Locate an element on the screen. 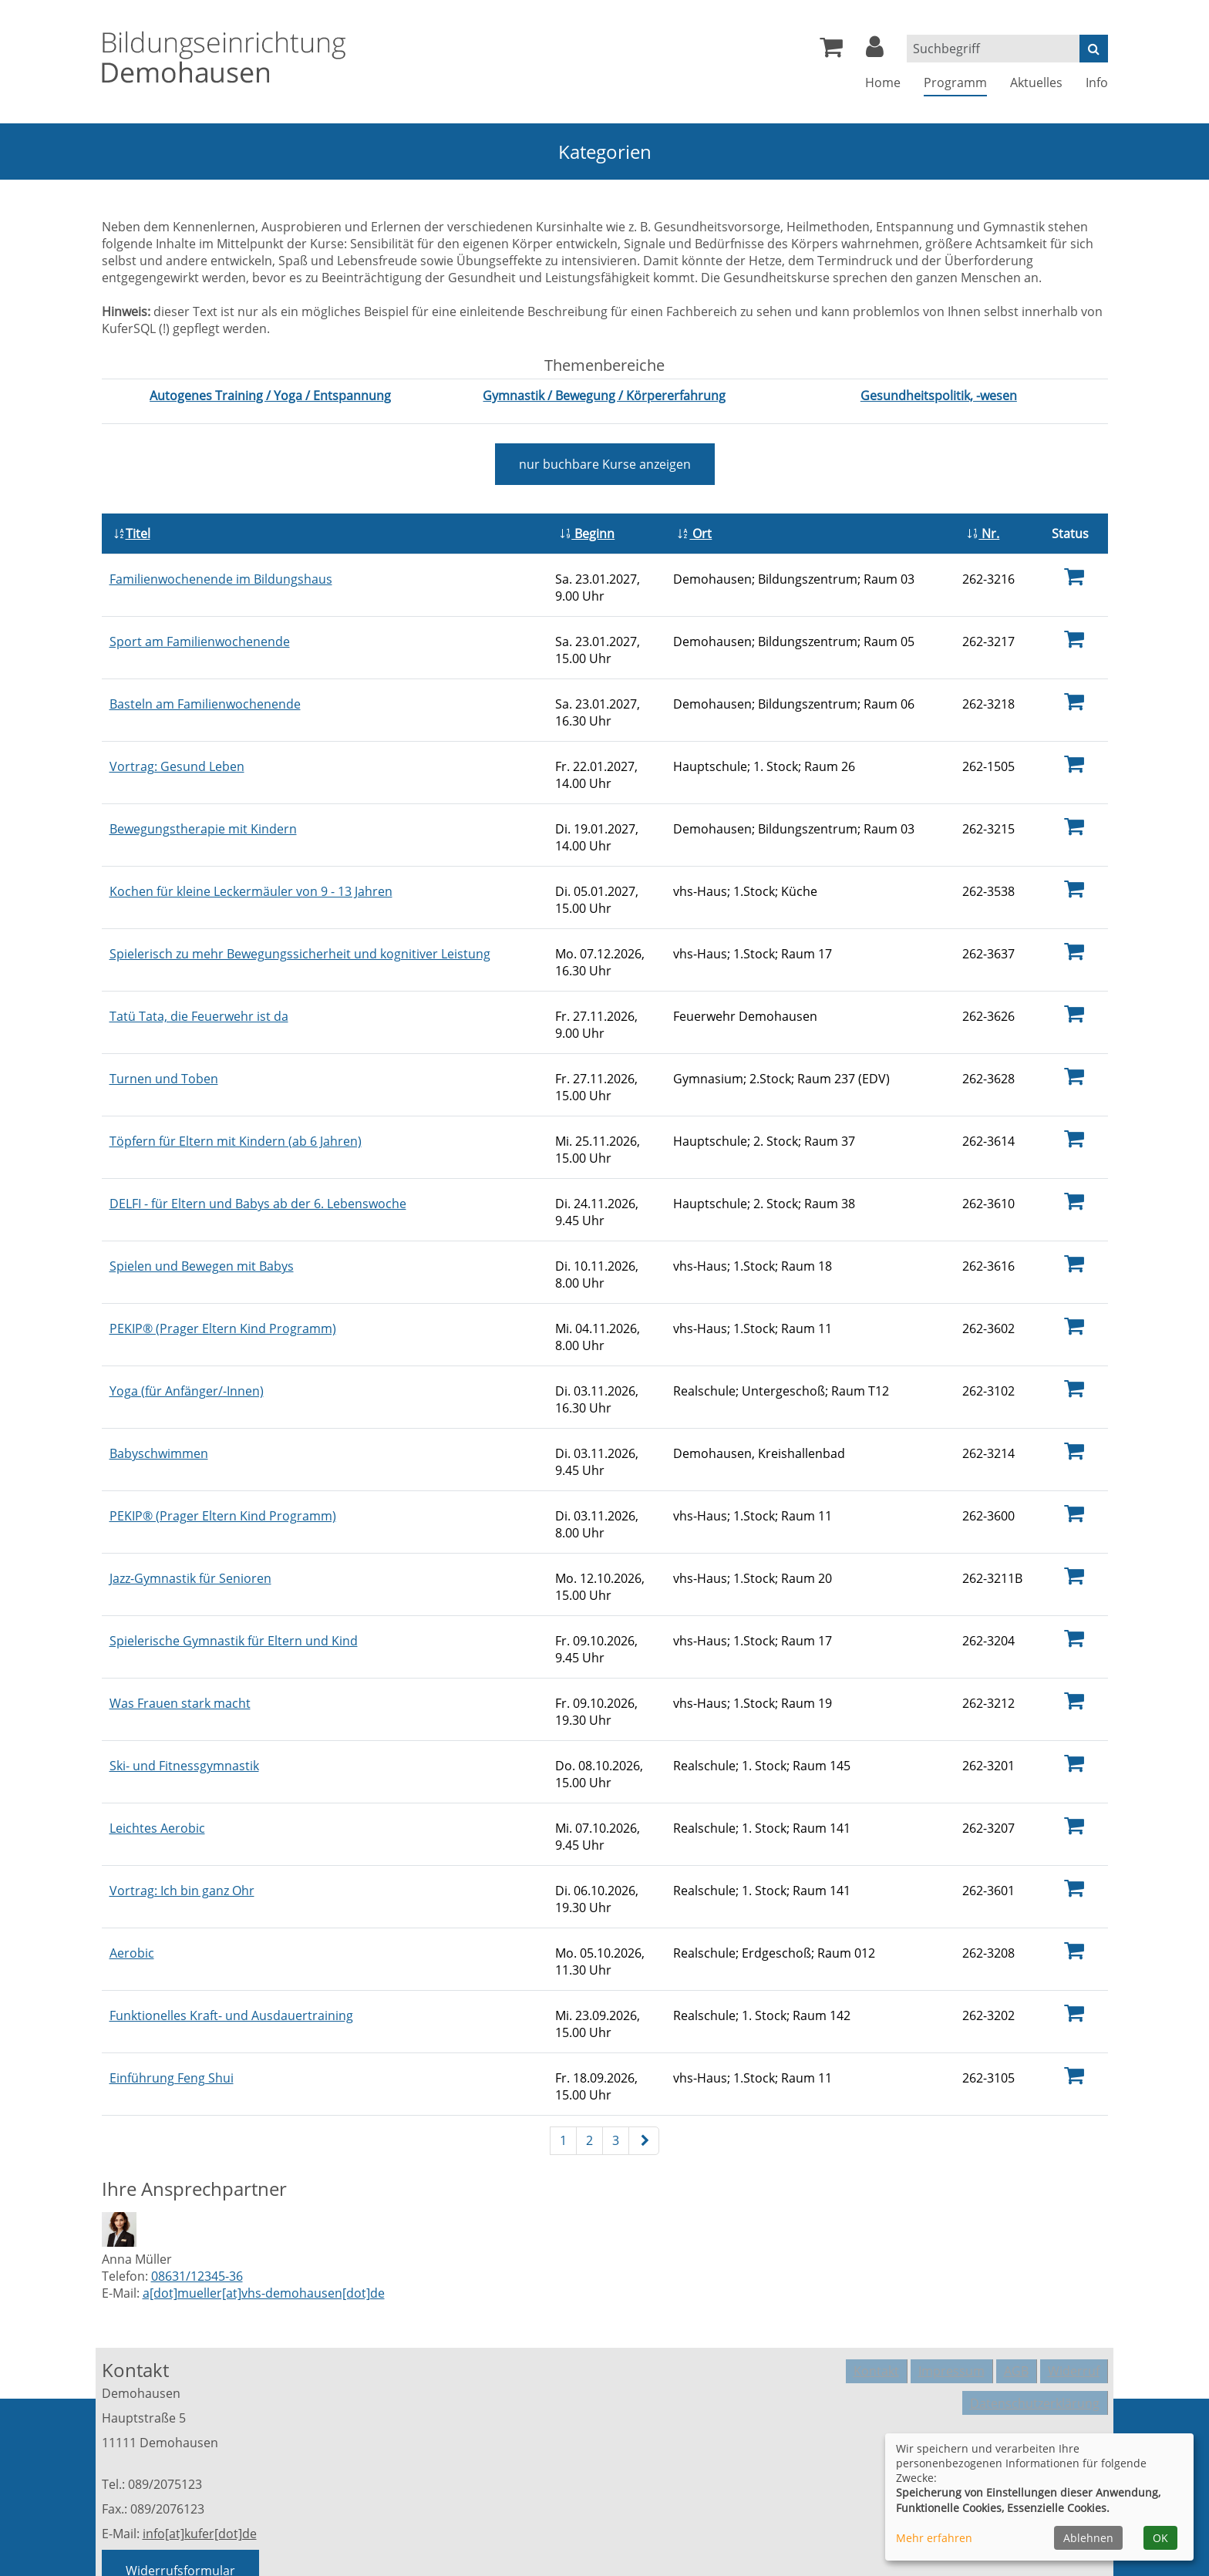  Yoga (für Anfänger/-Innen) is located at coordinates (186, 1342).